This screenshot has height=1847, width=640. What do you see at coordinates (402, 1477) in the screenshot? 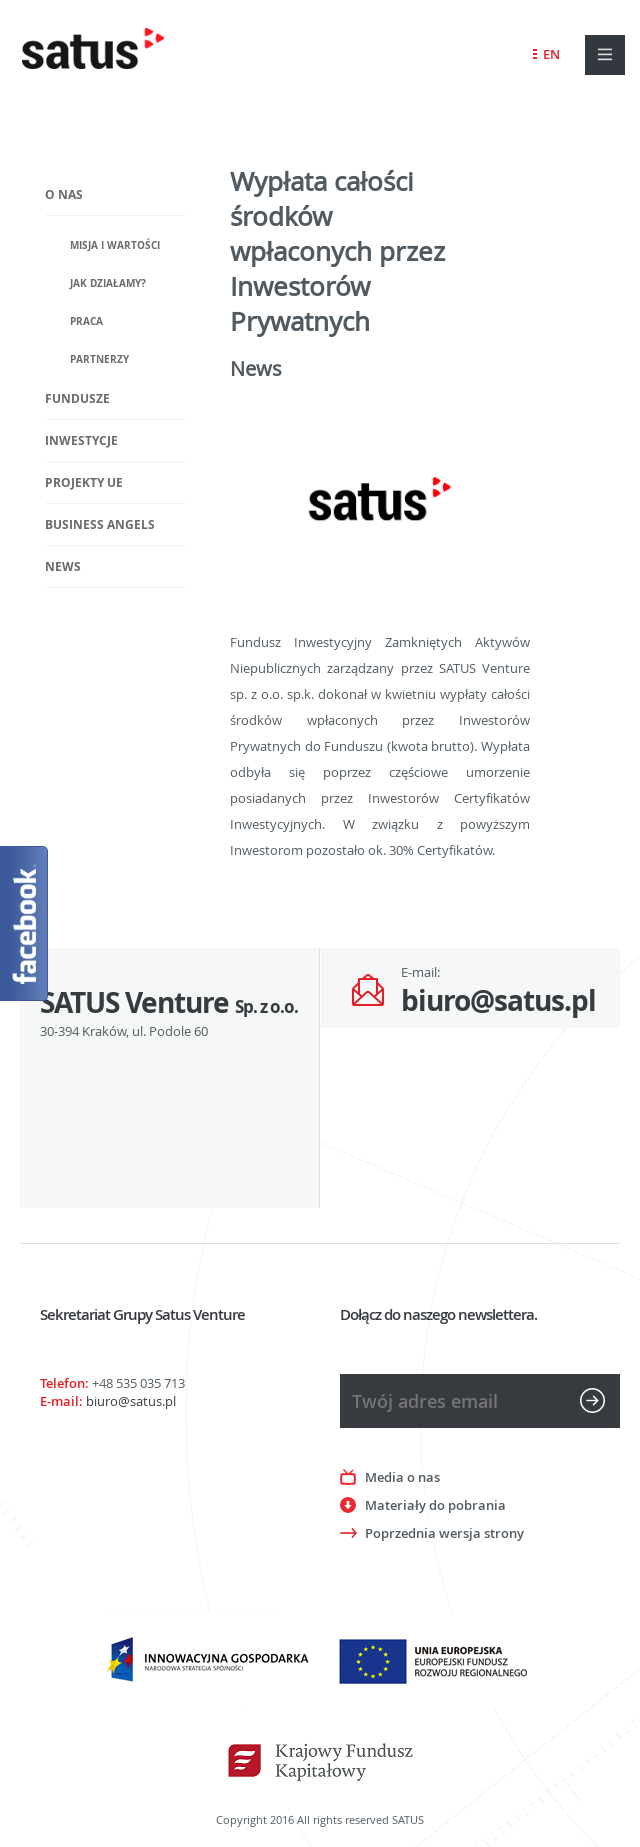
I see `Media o nas` at bounding box center [402, 1477].